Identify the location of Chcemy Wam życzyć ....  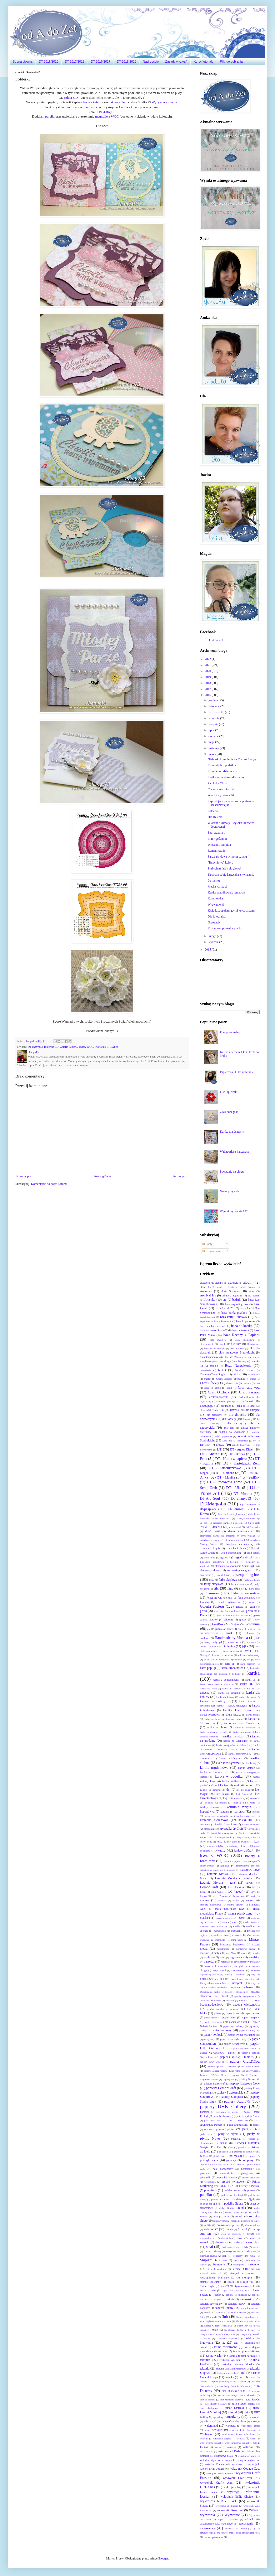
(223, 789).